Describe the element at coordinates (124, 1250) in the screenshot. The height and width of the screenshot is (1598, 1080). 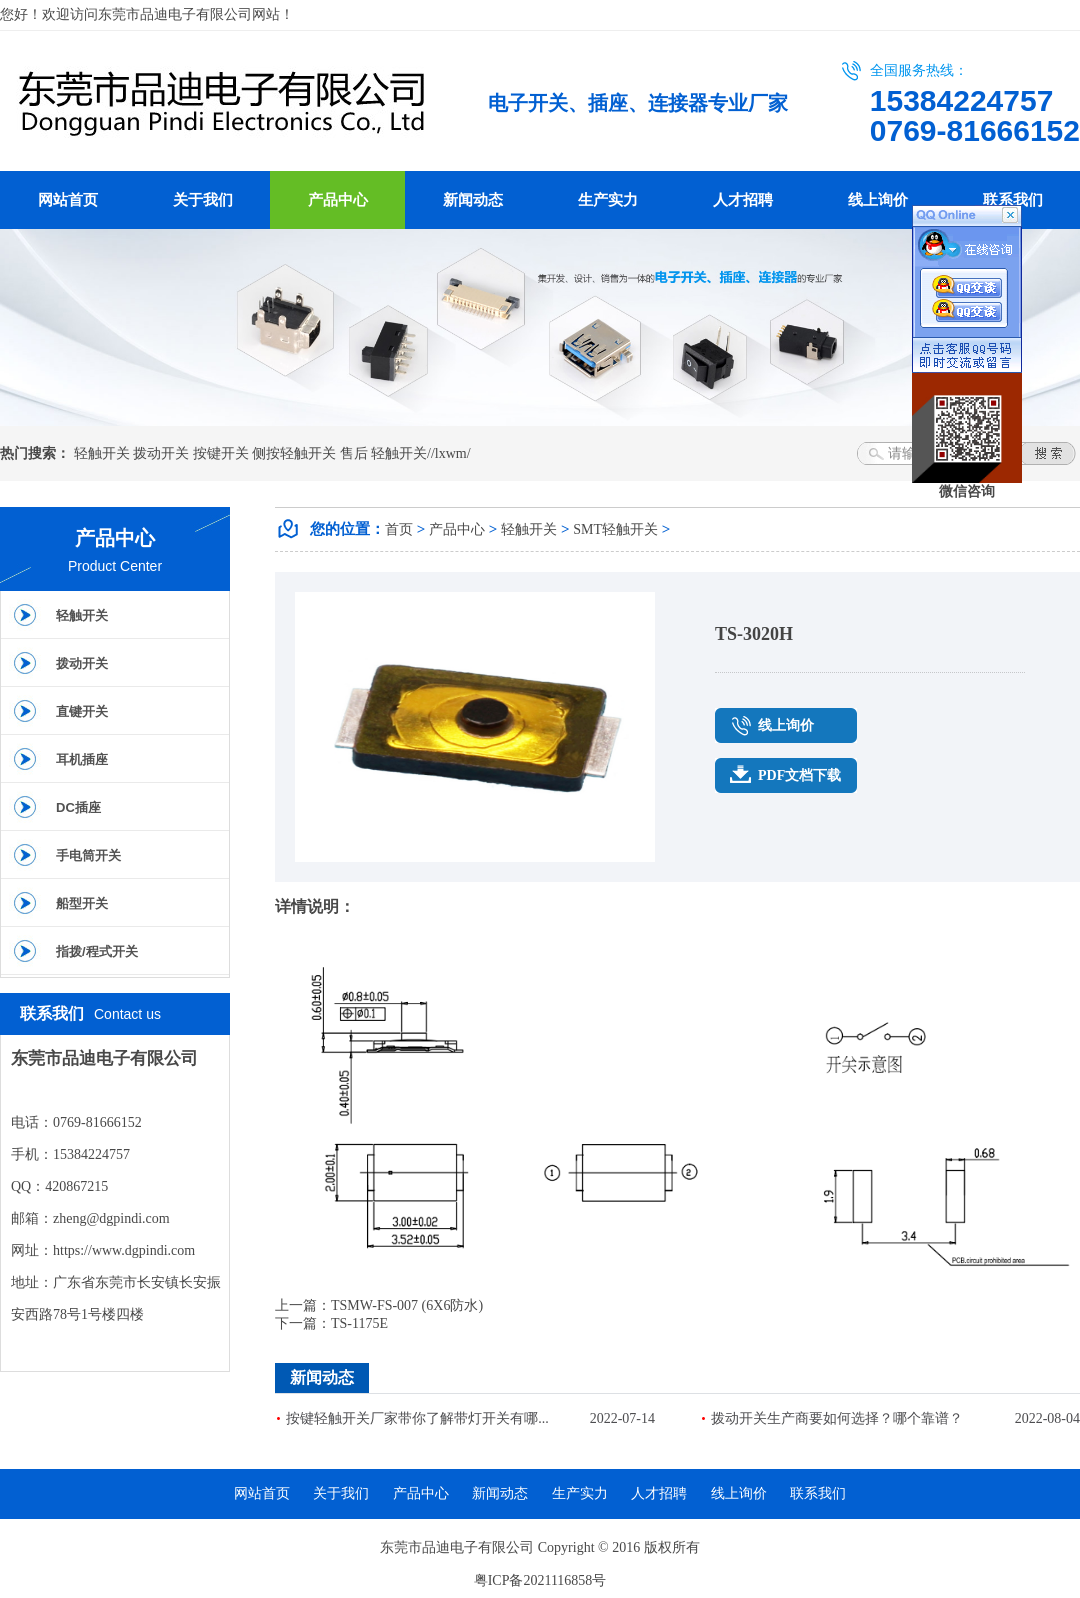
I see `https://www.dgpindi.com` at that location.